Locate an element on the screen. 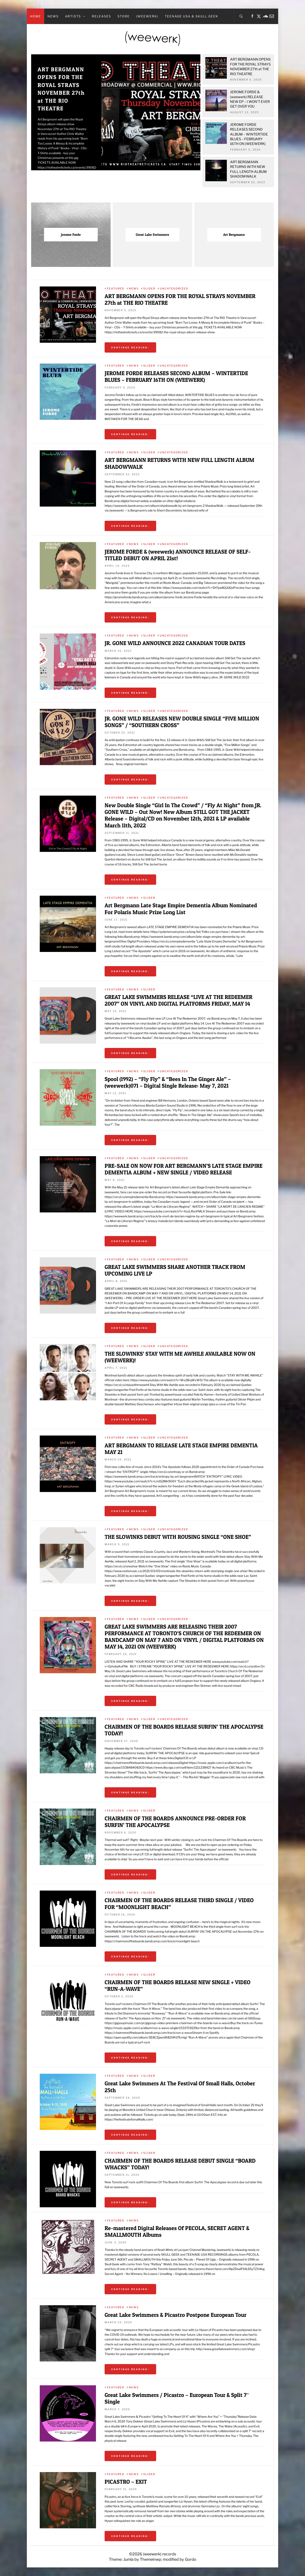 Image resolution: width=305 pixels, height=2576 pixels. Continue Reading is located at coordinates (130, 347).